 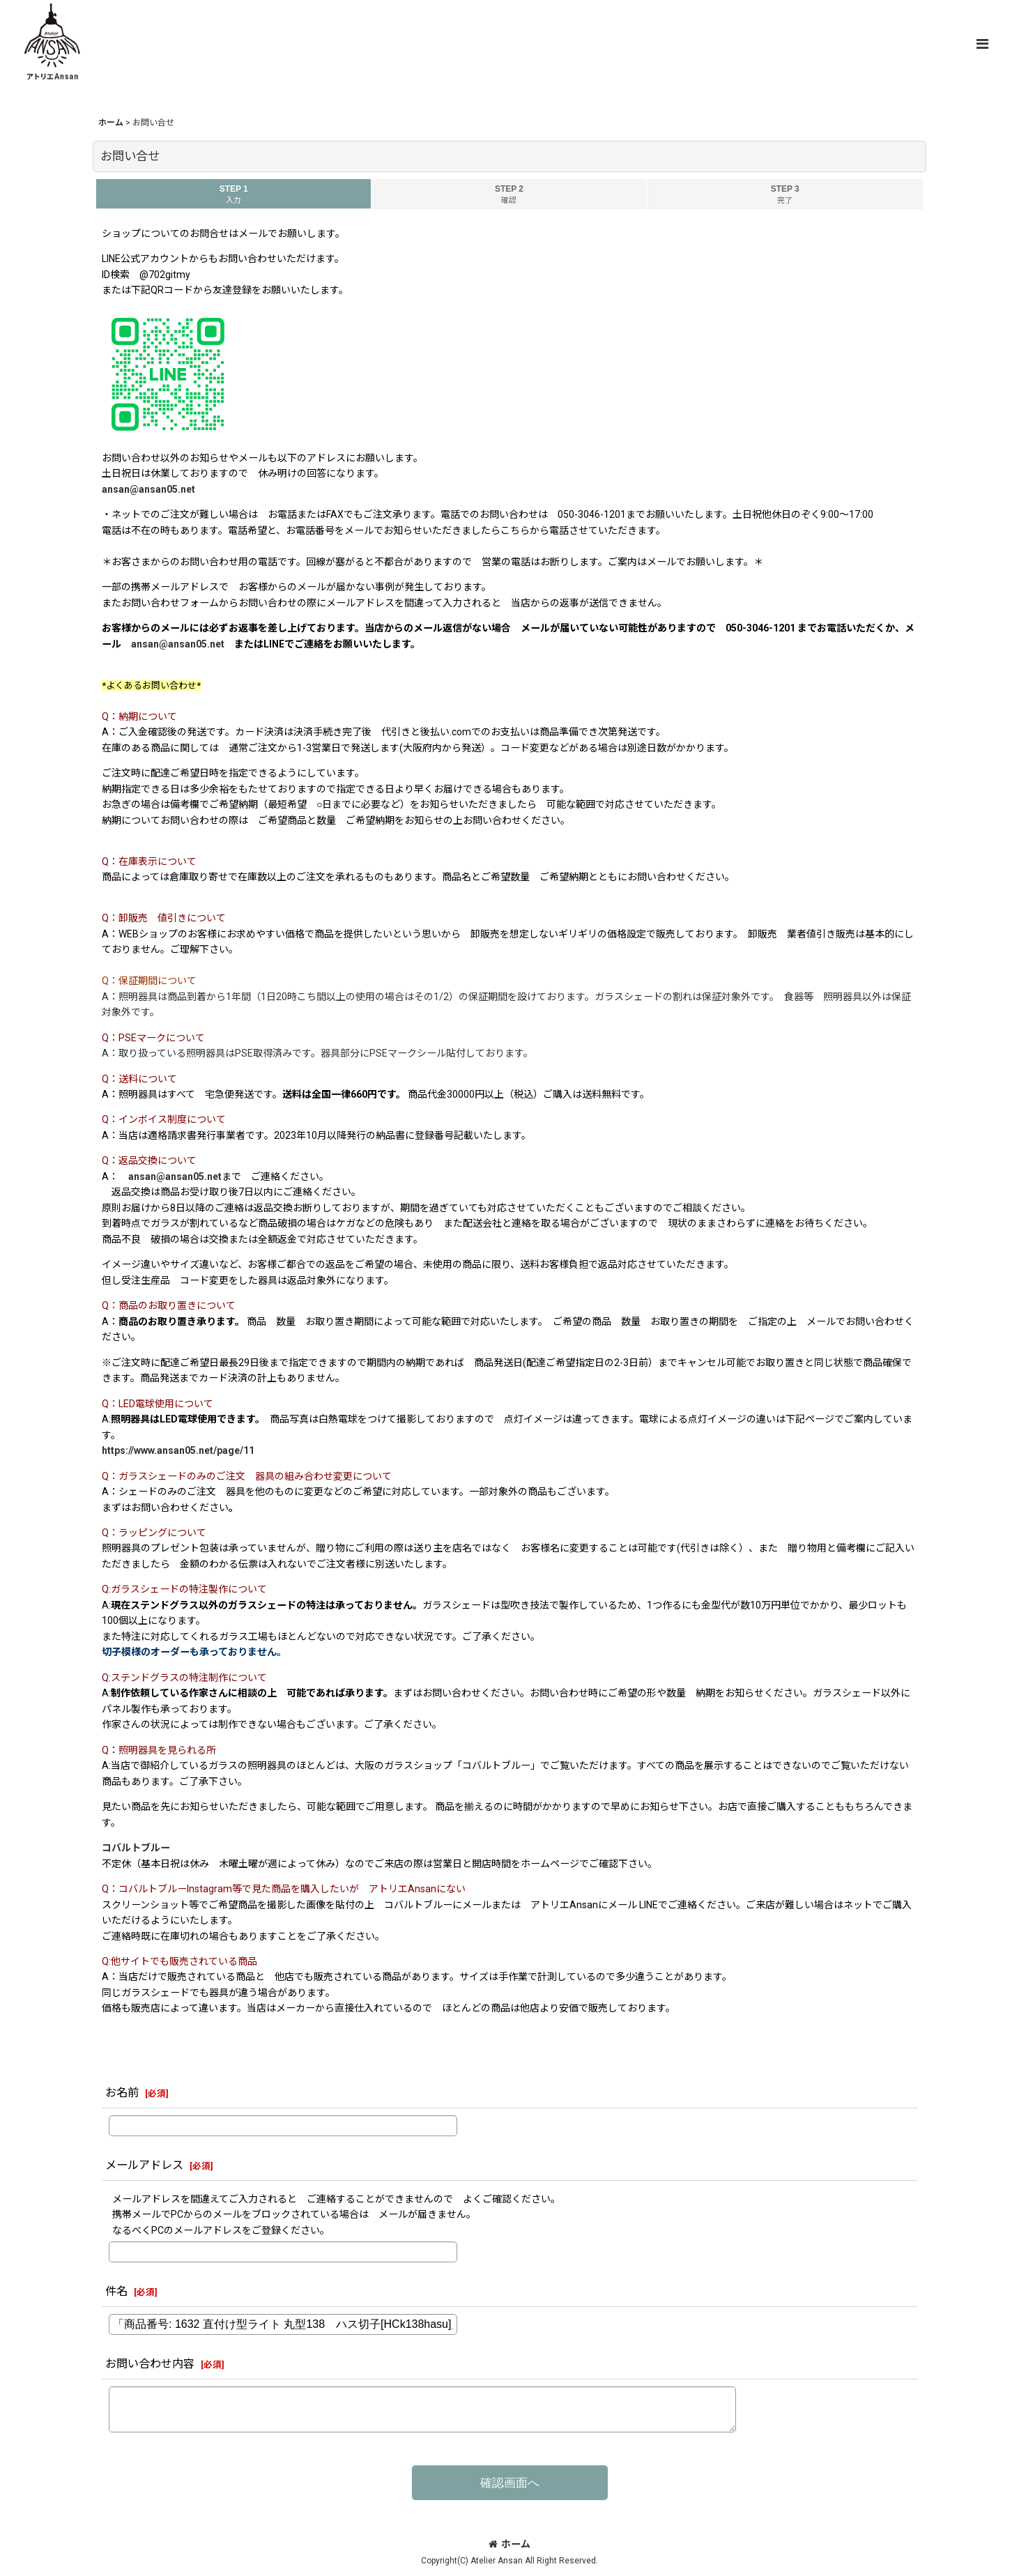 I want to click on コバルトブルー, so click(x=136, y=1847).